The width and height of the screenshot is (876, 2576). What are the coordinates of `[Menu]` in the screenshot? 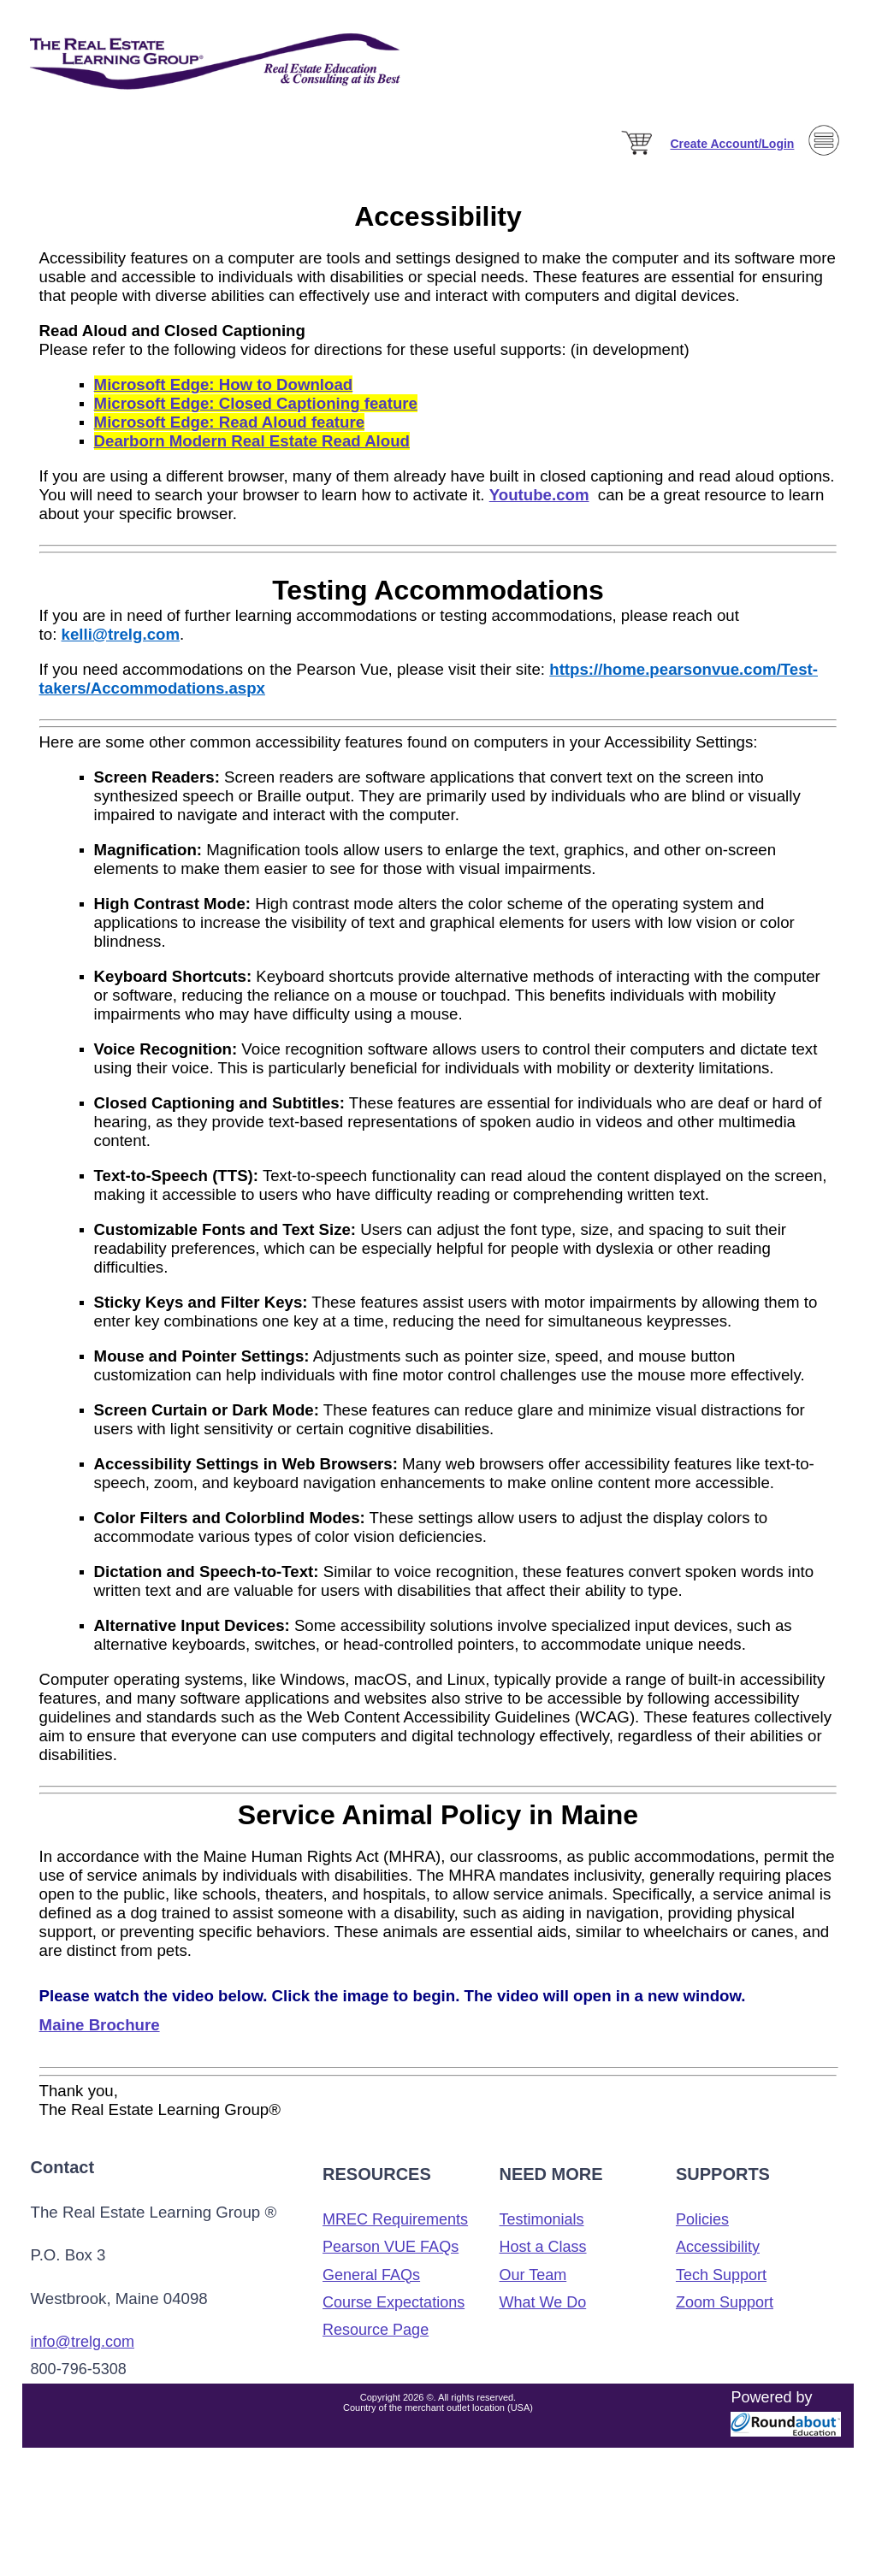 It's located at (824, 181).